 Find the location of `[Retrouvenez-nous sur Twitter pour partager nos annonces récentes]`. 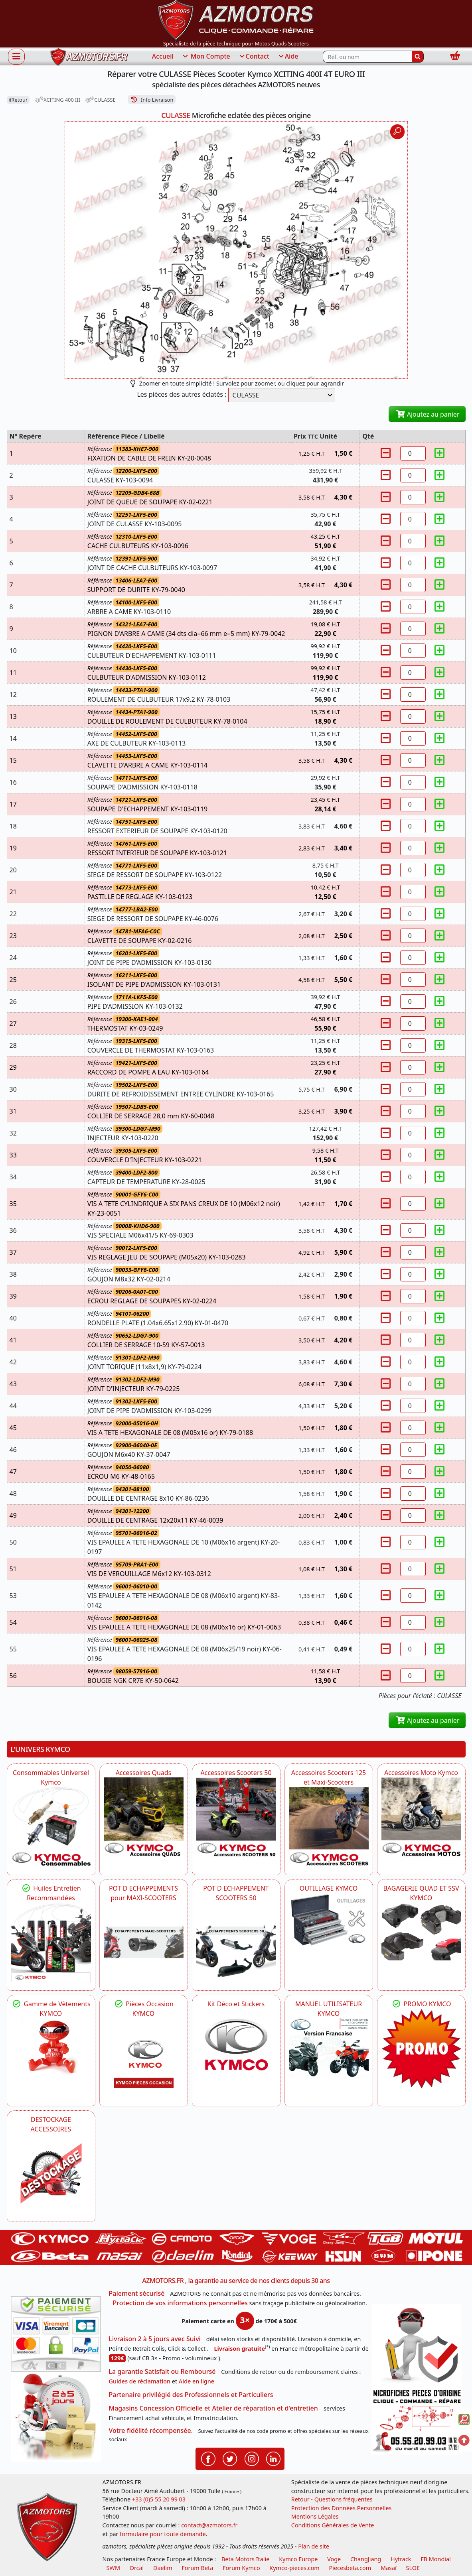

[Retrouvenez-nous sur Twitter pour partager nos annonces récentes] is located at coordinates (230, 2458).